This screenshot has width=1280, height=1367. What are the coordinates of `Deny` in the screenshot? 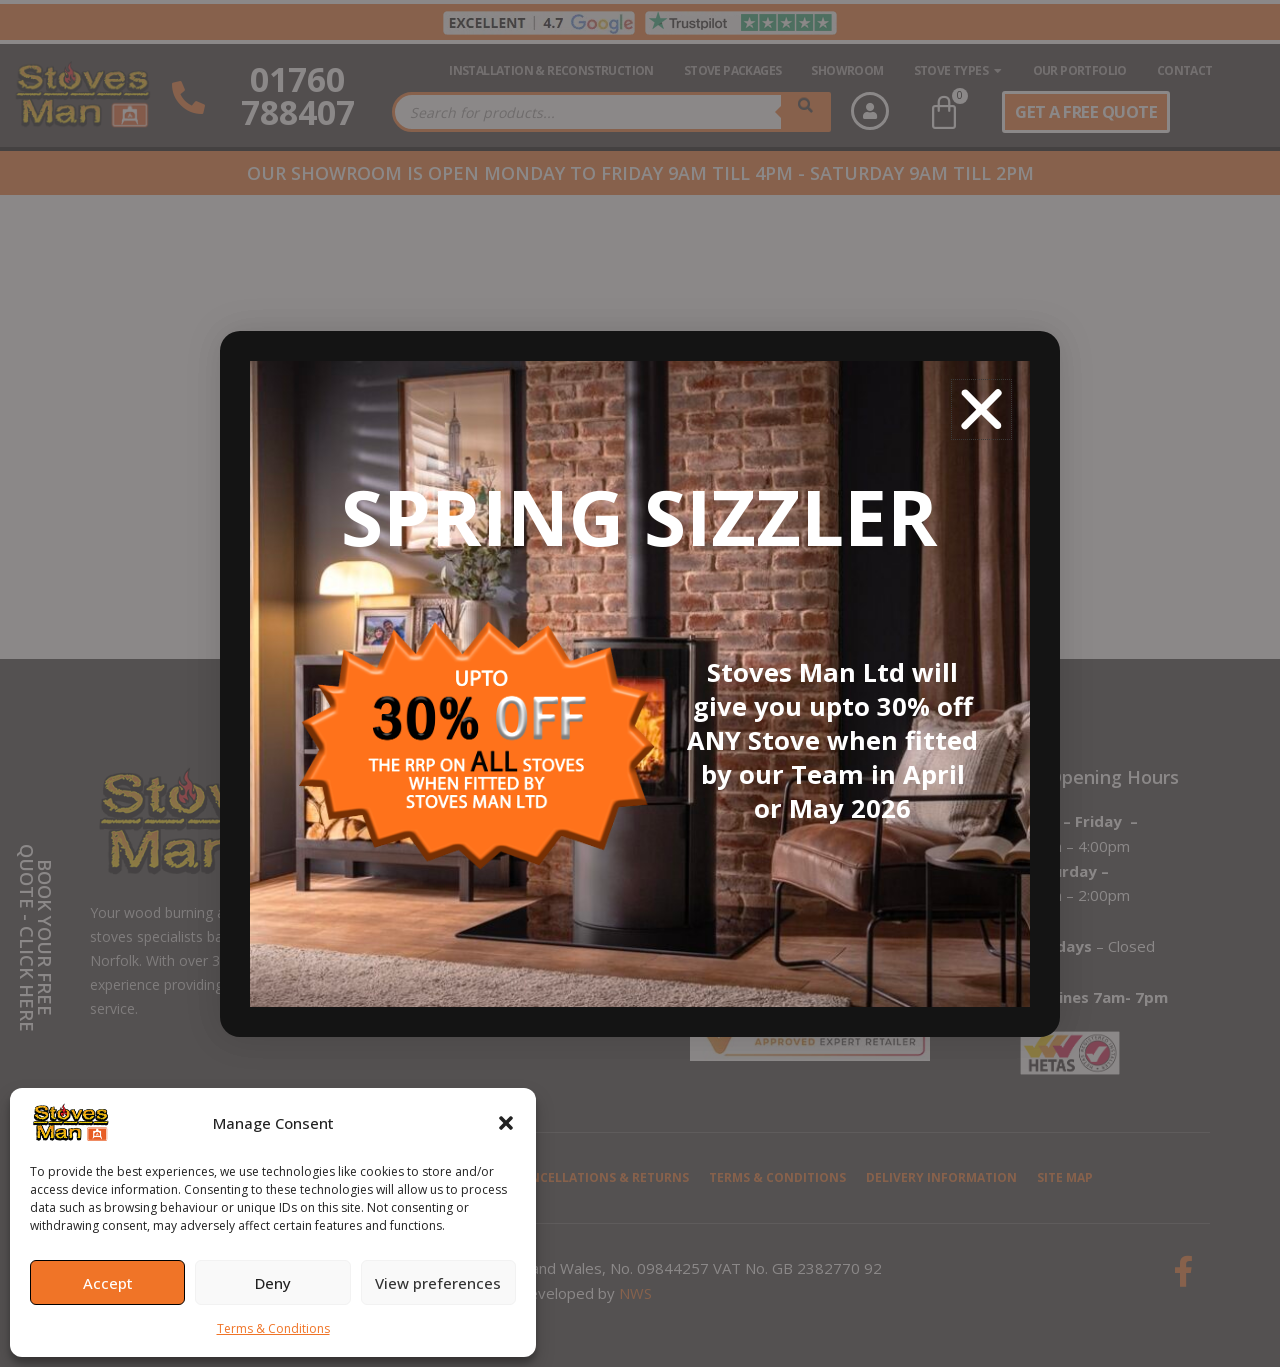 It's located at (273, 1283).